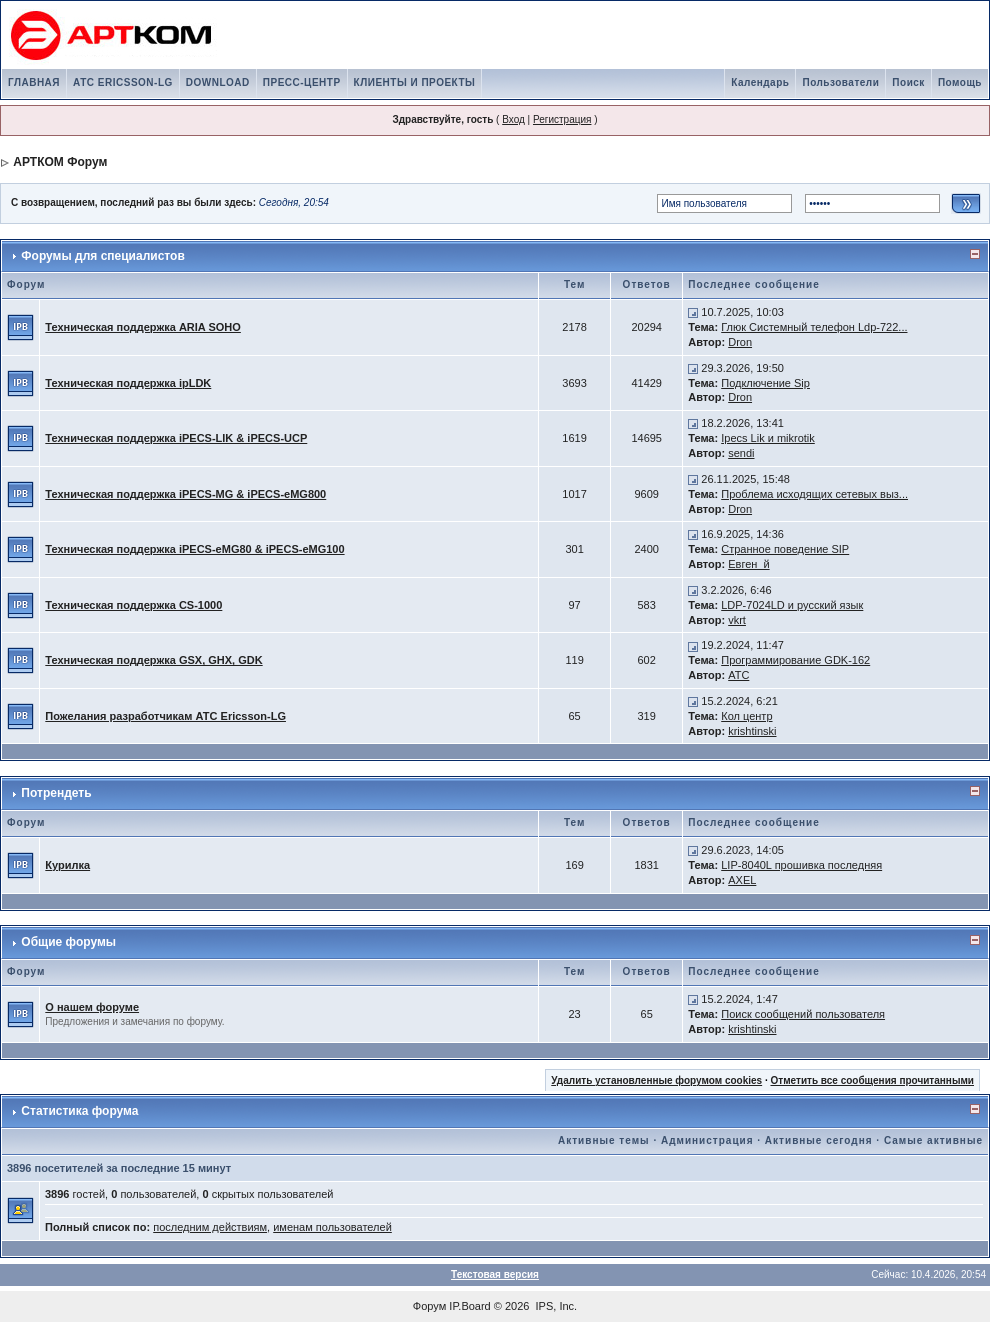  I want to click on krishtinski, so click(752, 731).